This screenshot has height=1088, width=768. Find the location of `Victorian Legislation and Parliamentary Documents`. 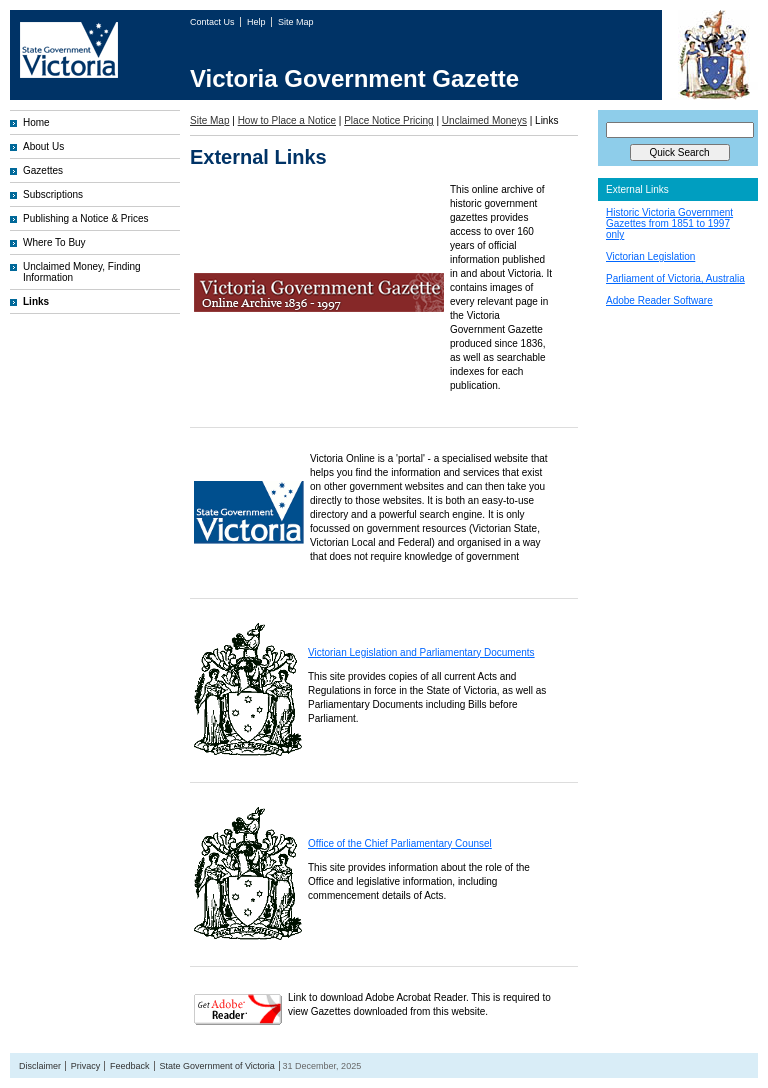

Victorian Legislation and Parliamentary Documents is located at coordinates (421, 652).